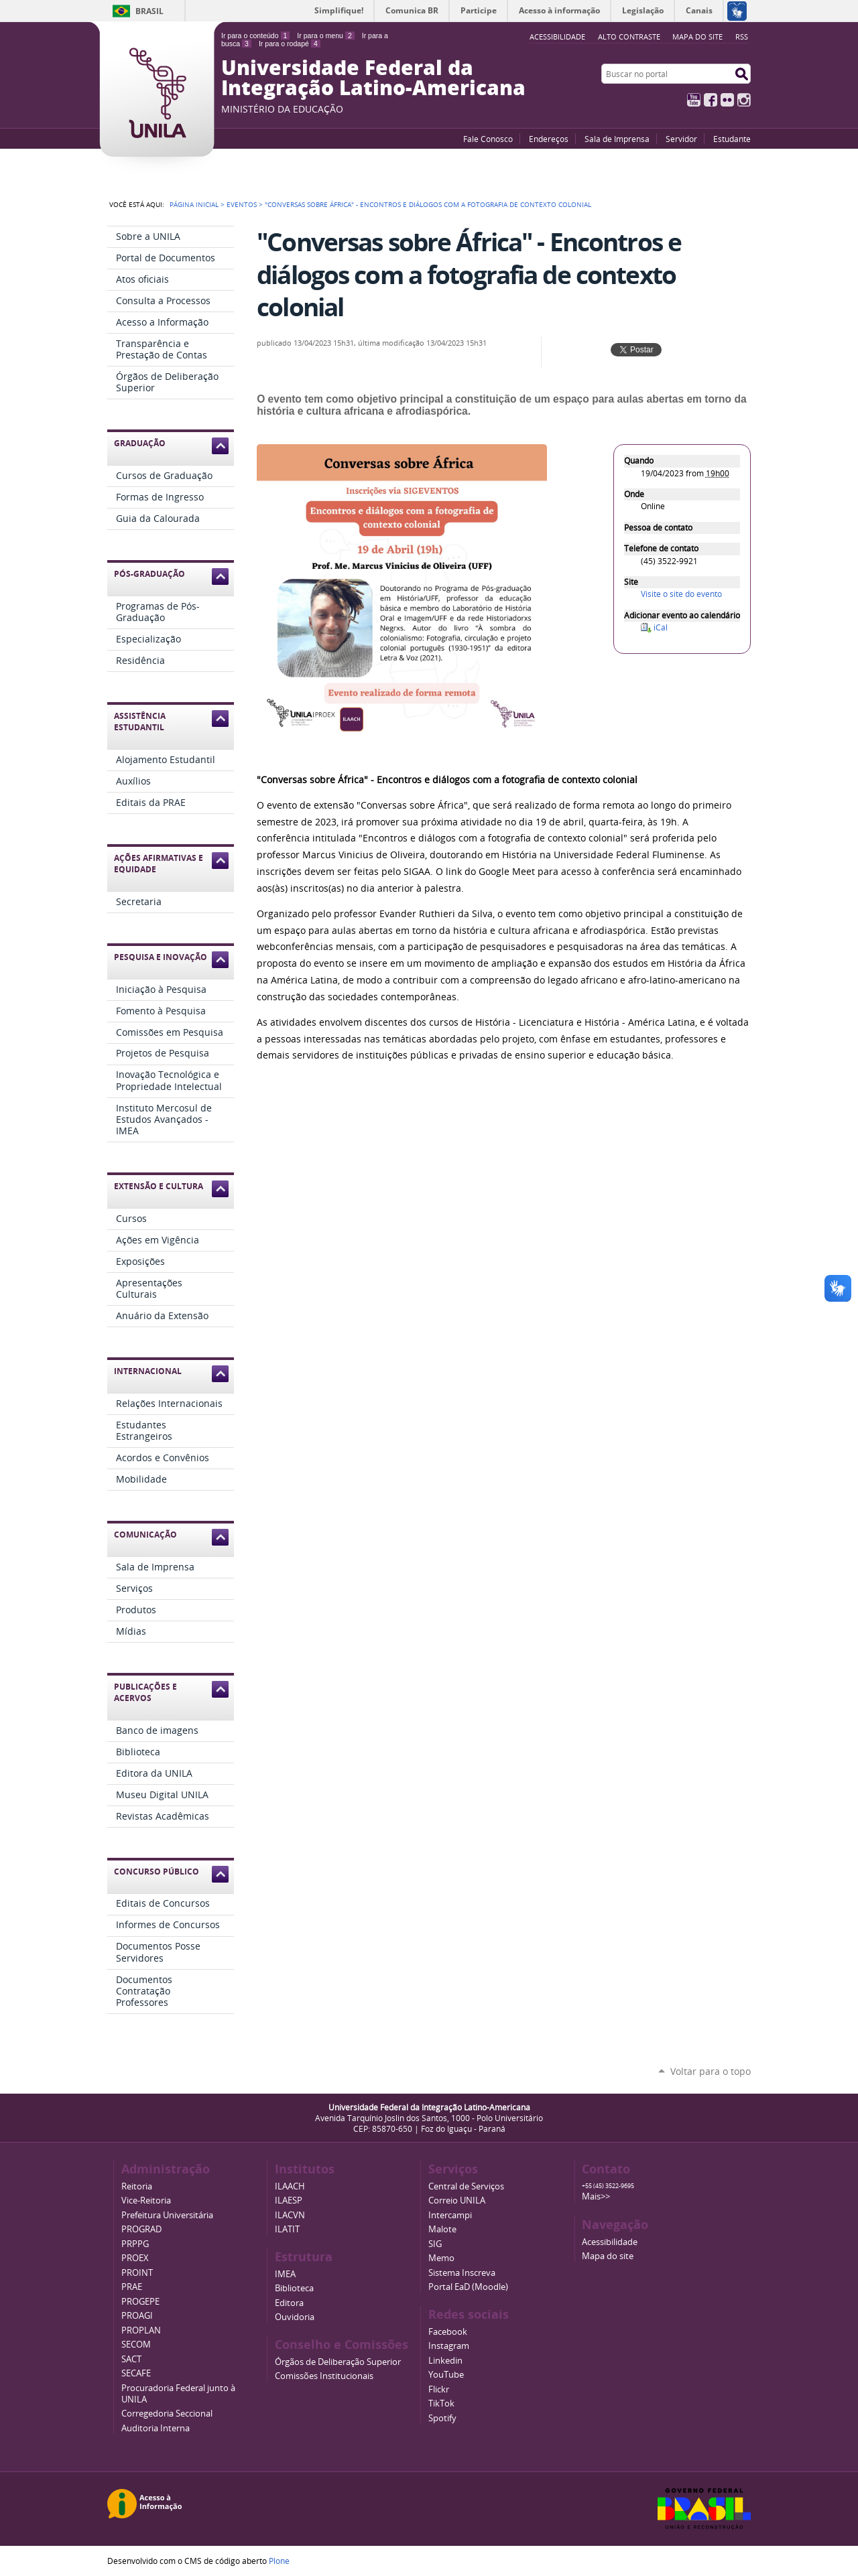 The width and height of the screenshot is (858, 2576). Describe the element at coordinates (732, 138) in the screenshot. I see `Estudante` at that location.